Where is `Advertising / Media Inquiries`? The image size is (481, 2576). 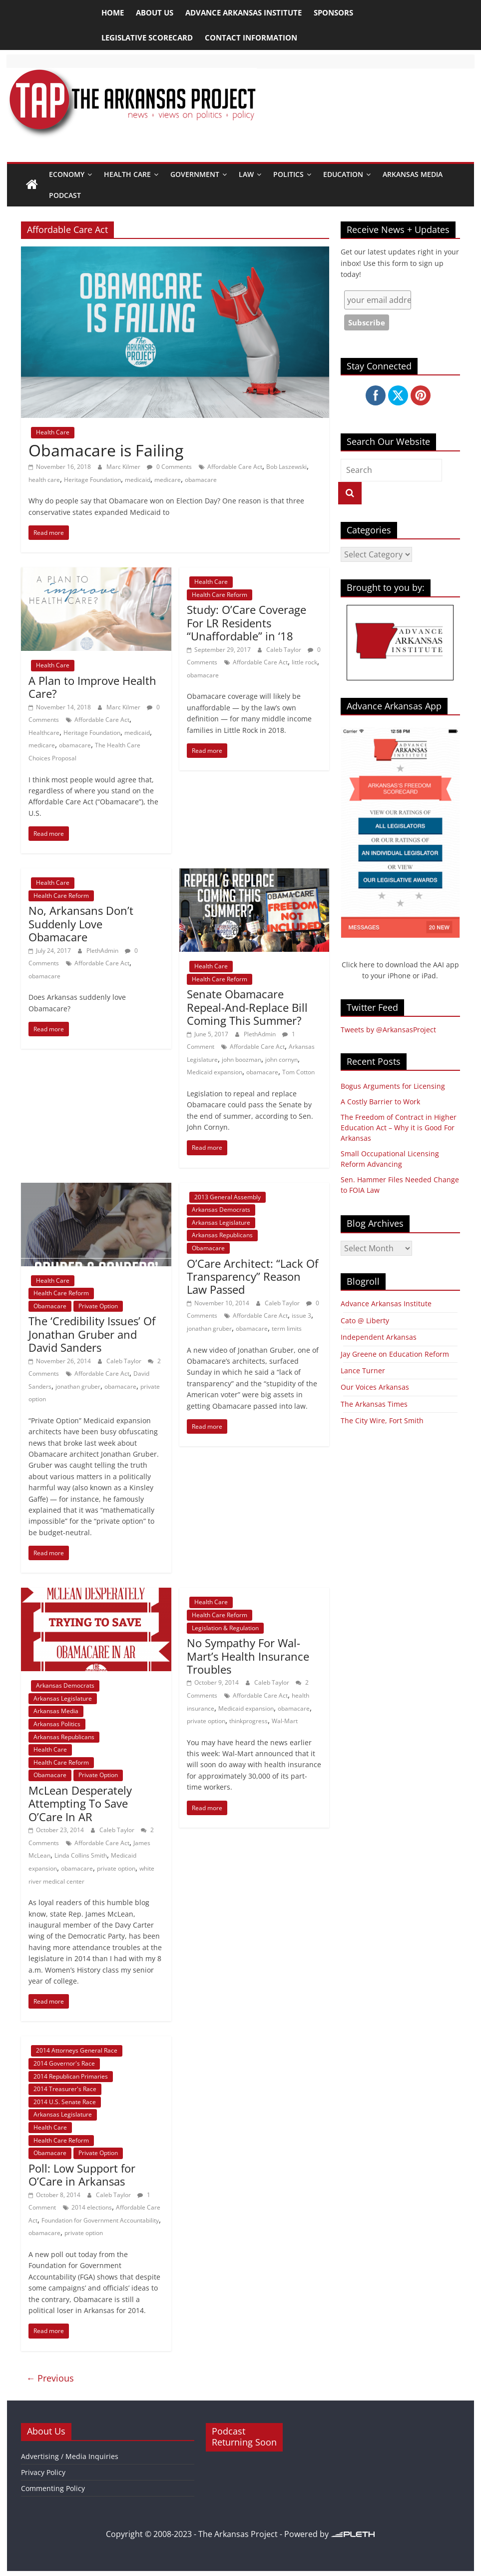 Advertising / Media Inquiries is located at coordinates (69, 2456).